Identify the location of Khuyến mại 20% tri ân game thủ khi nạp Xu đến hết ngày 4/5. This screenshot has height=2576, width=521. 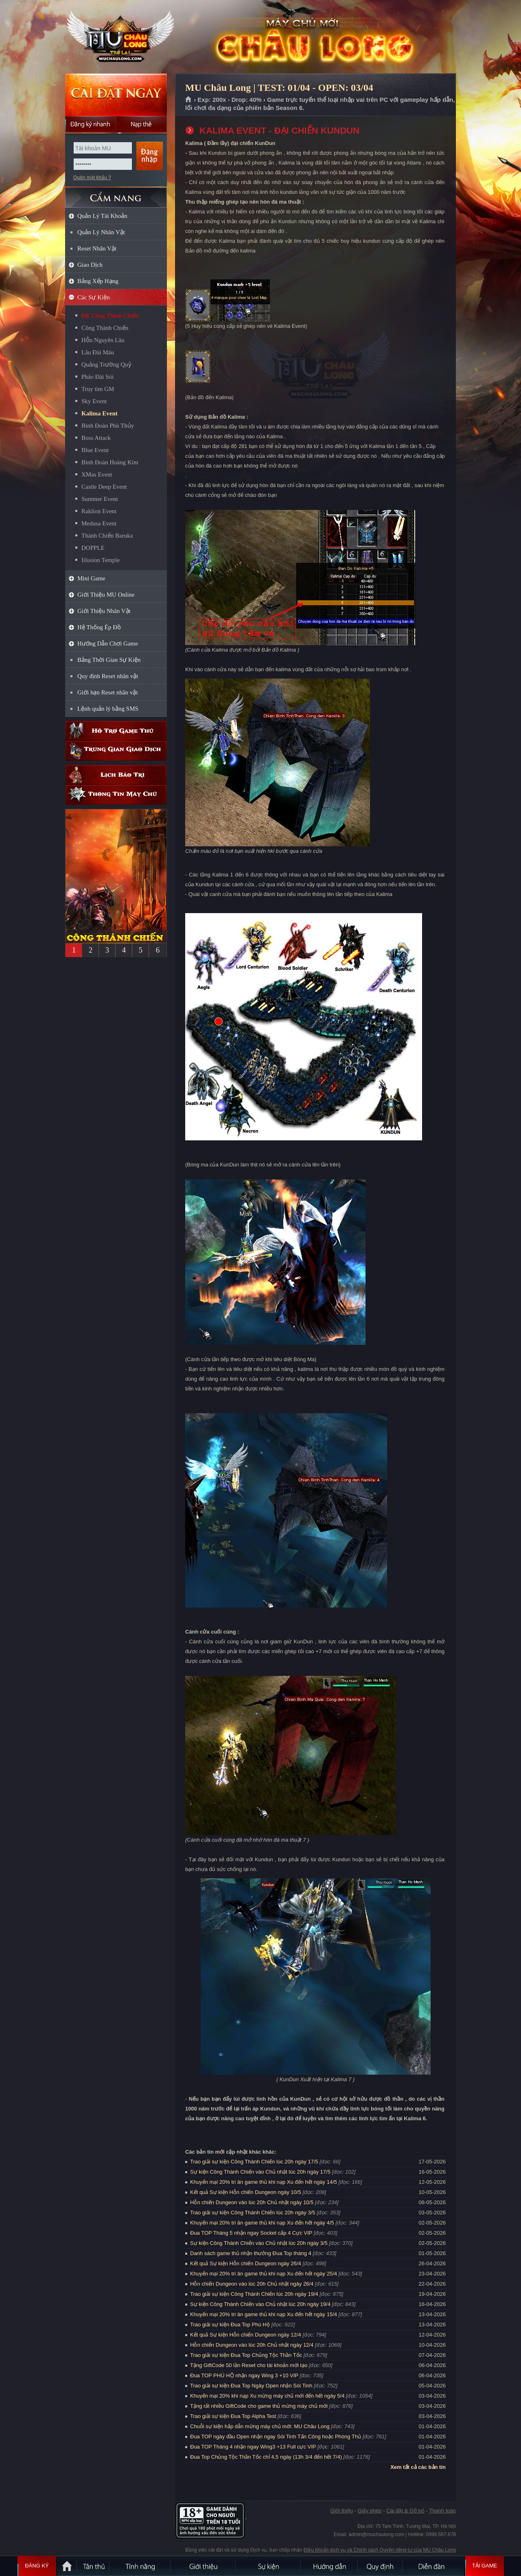
(262, 2223).